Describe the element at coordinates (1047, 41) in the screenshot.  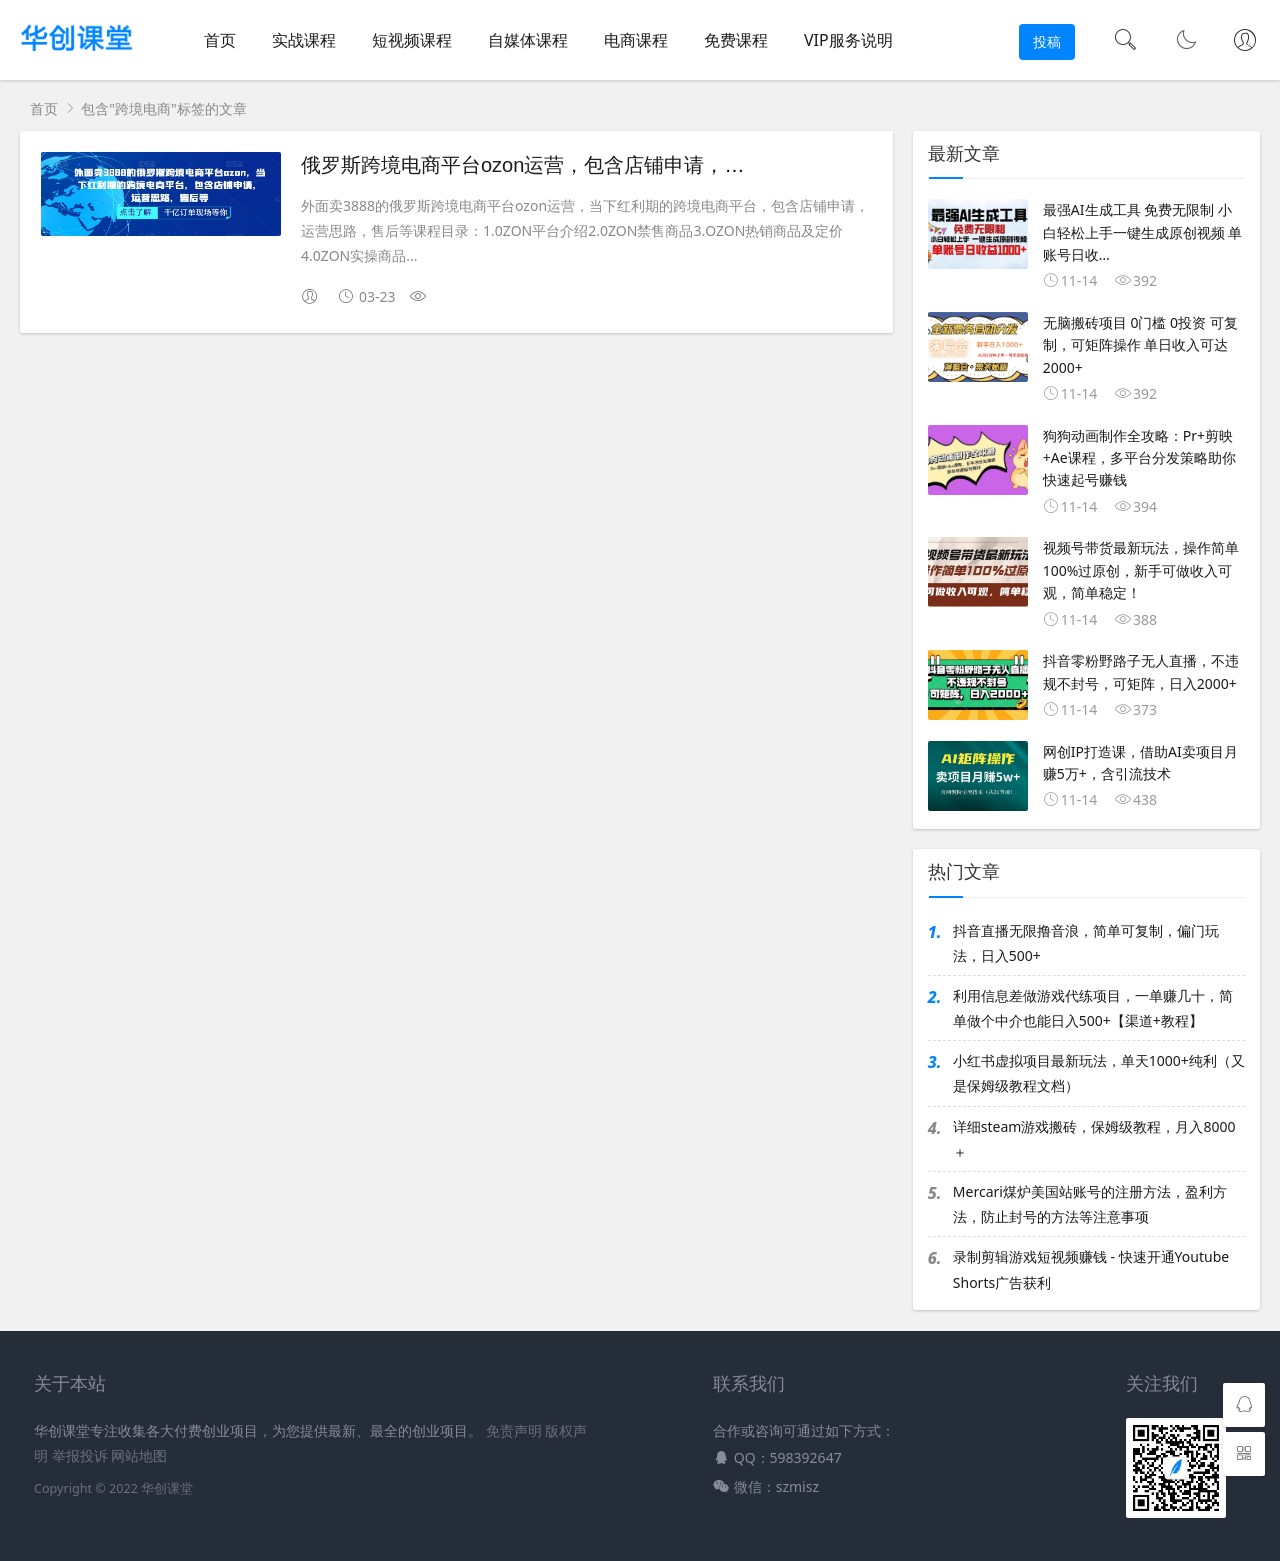
I see `投稿` at that location.